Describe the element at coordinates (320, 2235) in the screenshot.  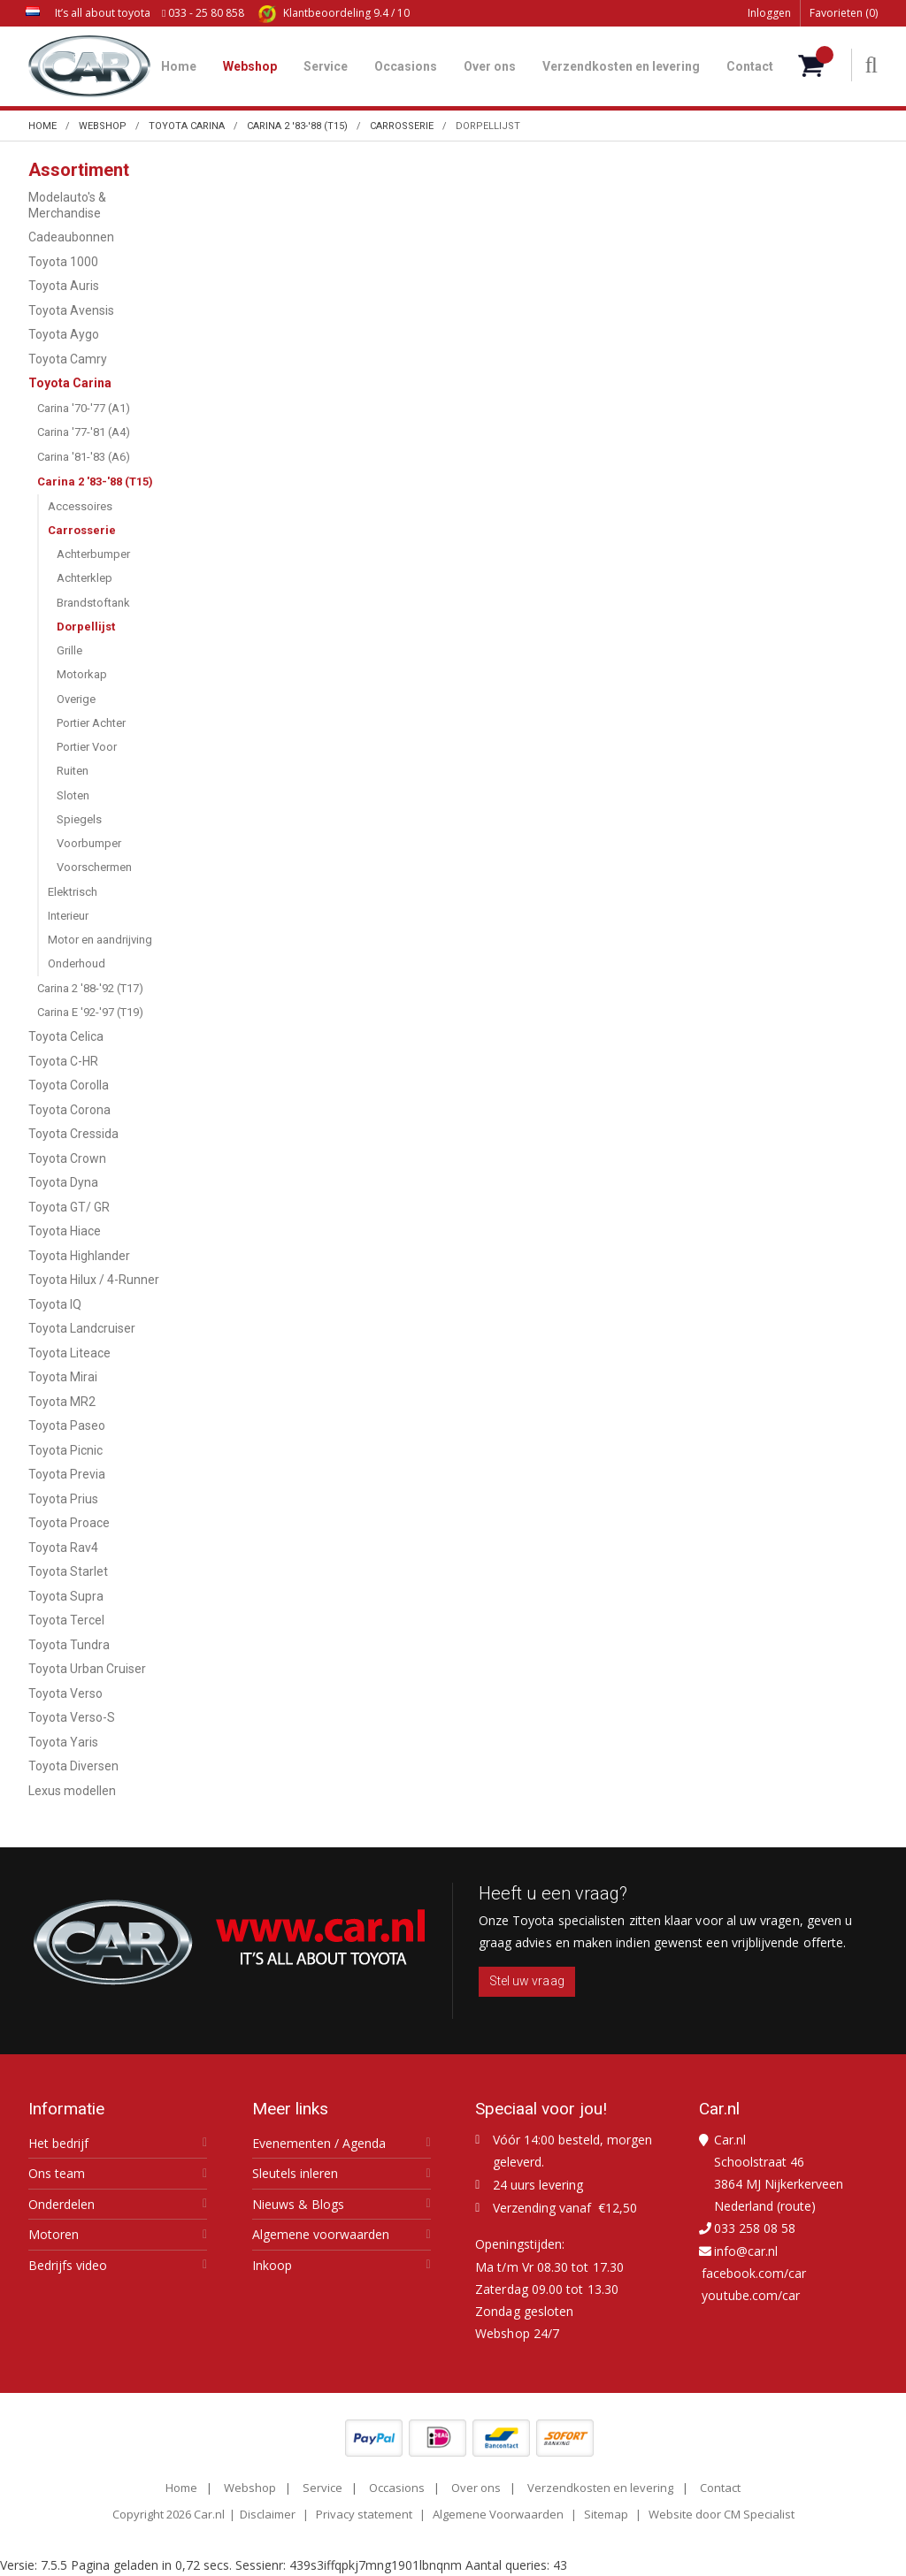
I see `Algemene voorwaarden` at that location.